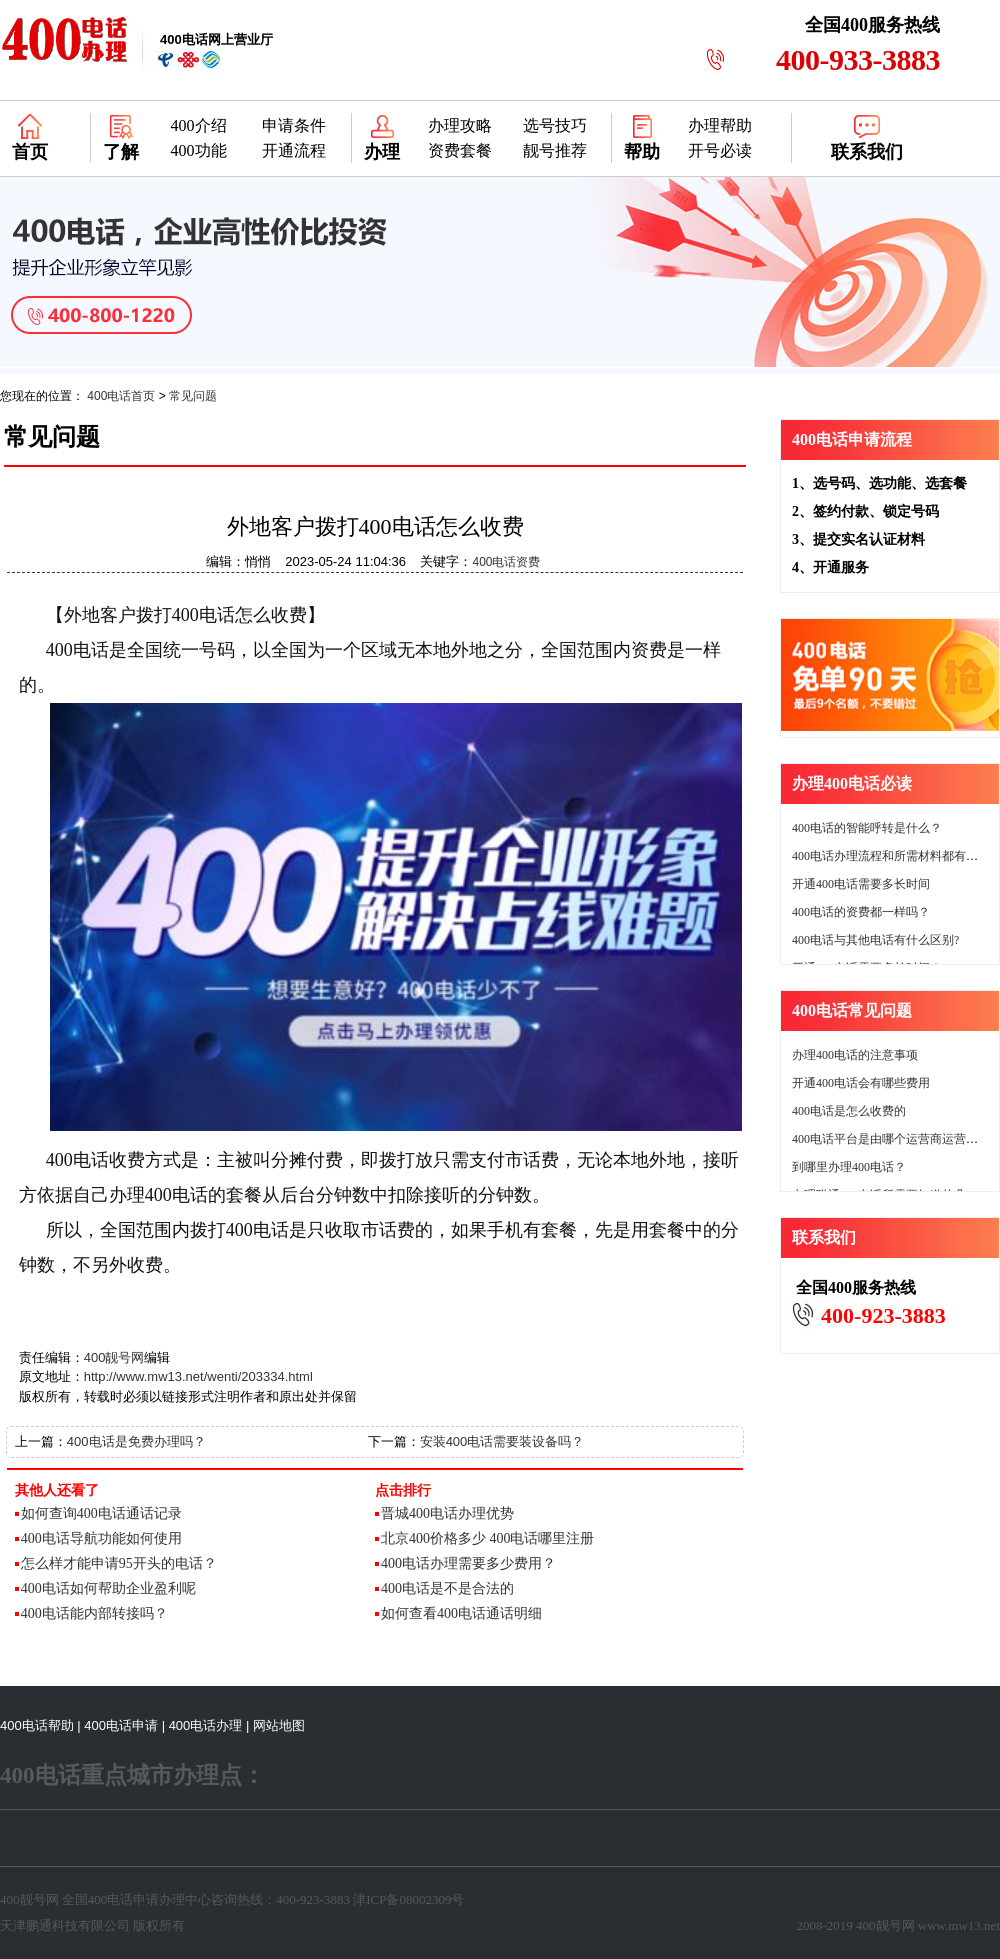  Describe the element at coordinates (502, 1441) in the screenshot. I see `安装400电话需要装设备吗？` at that location.